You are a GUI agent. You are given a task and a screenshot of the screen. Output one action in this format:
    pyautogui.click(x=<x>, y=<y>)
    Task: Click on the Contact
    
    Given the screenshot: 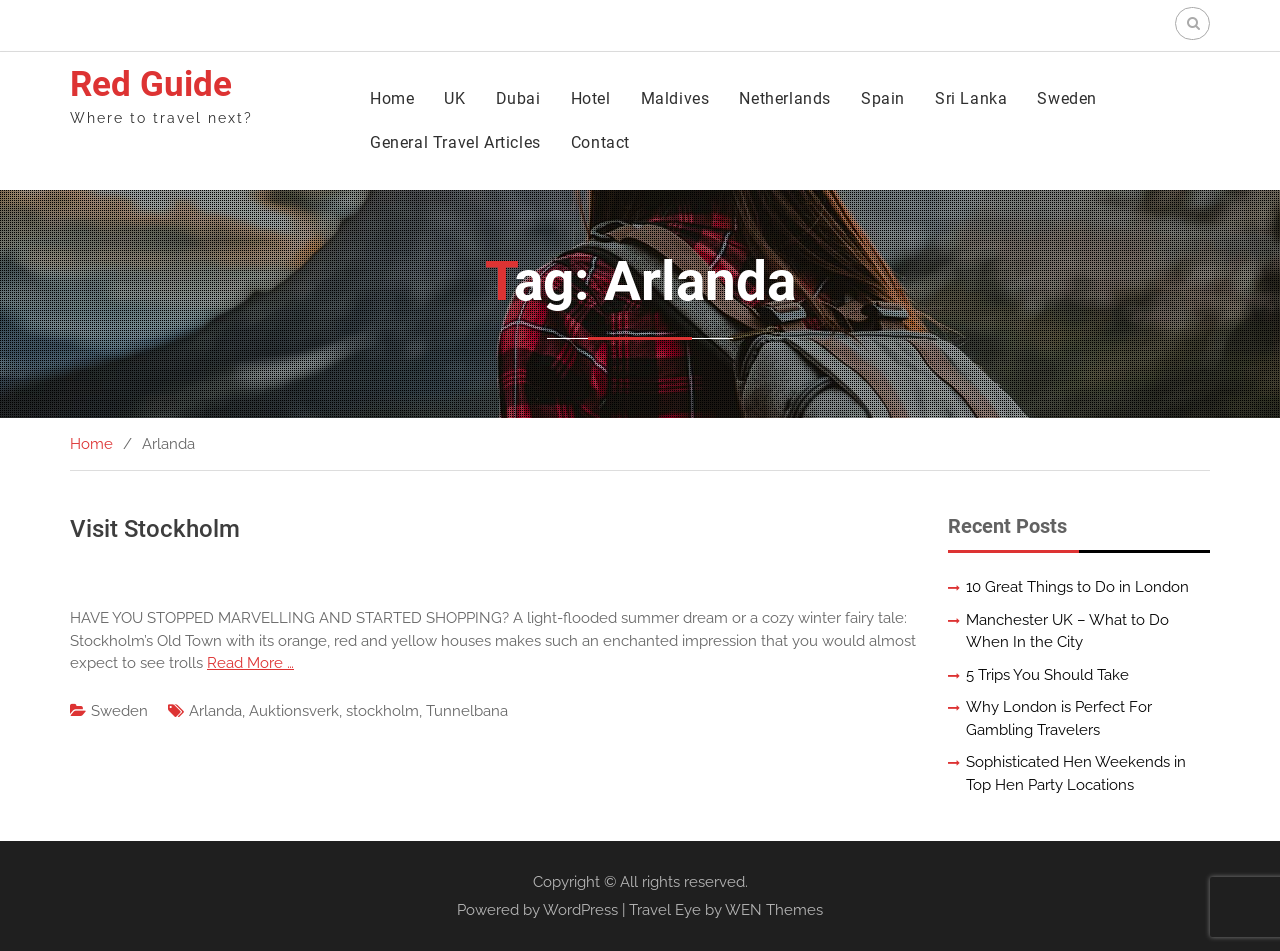 What is the action you would take?
    pyautogui.click(x=600, y=142)
    